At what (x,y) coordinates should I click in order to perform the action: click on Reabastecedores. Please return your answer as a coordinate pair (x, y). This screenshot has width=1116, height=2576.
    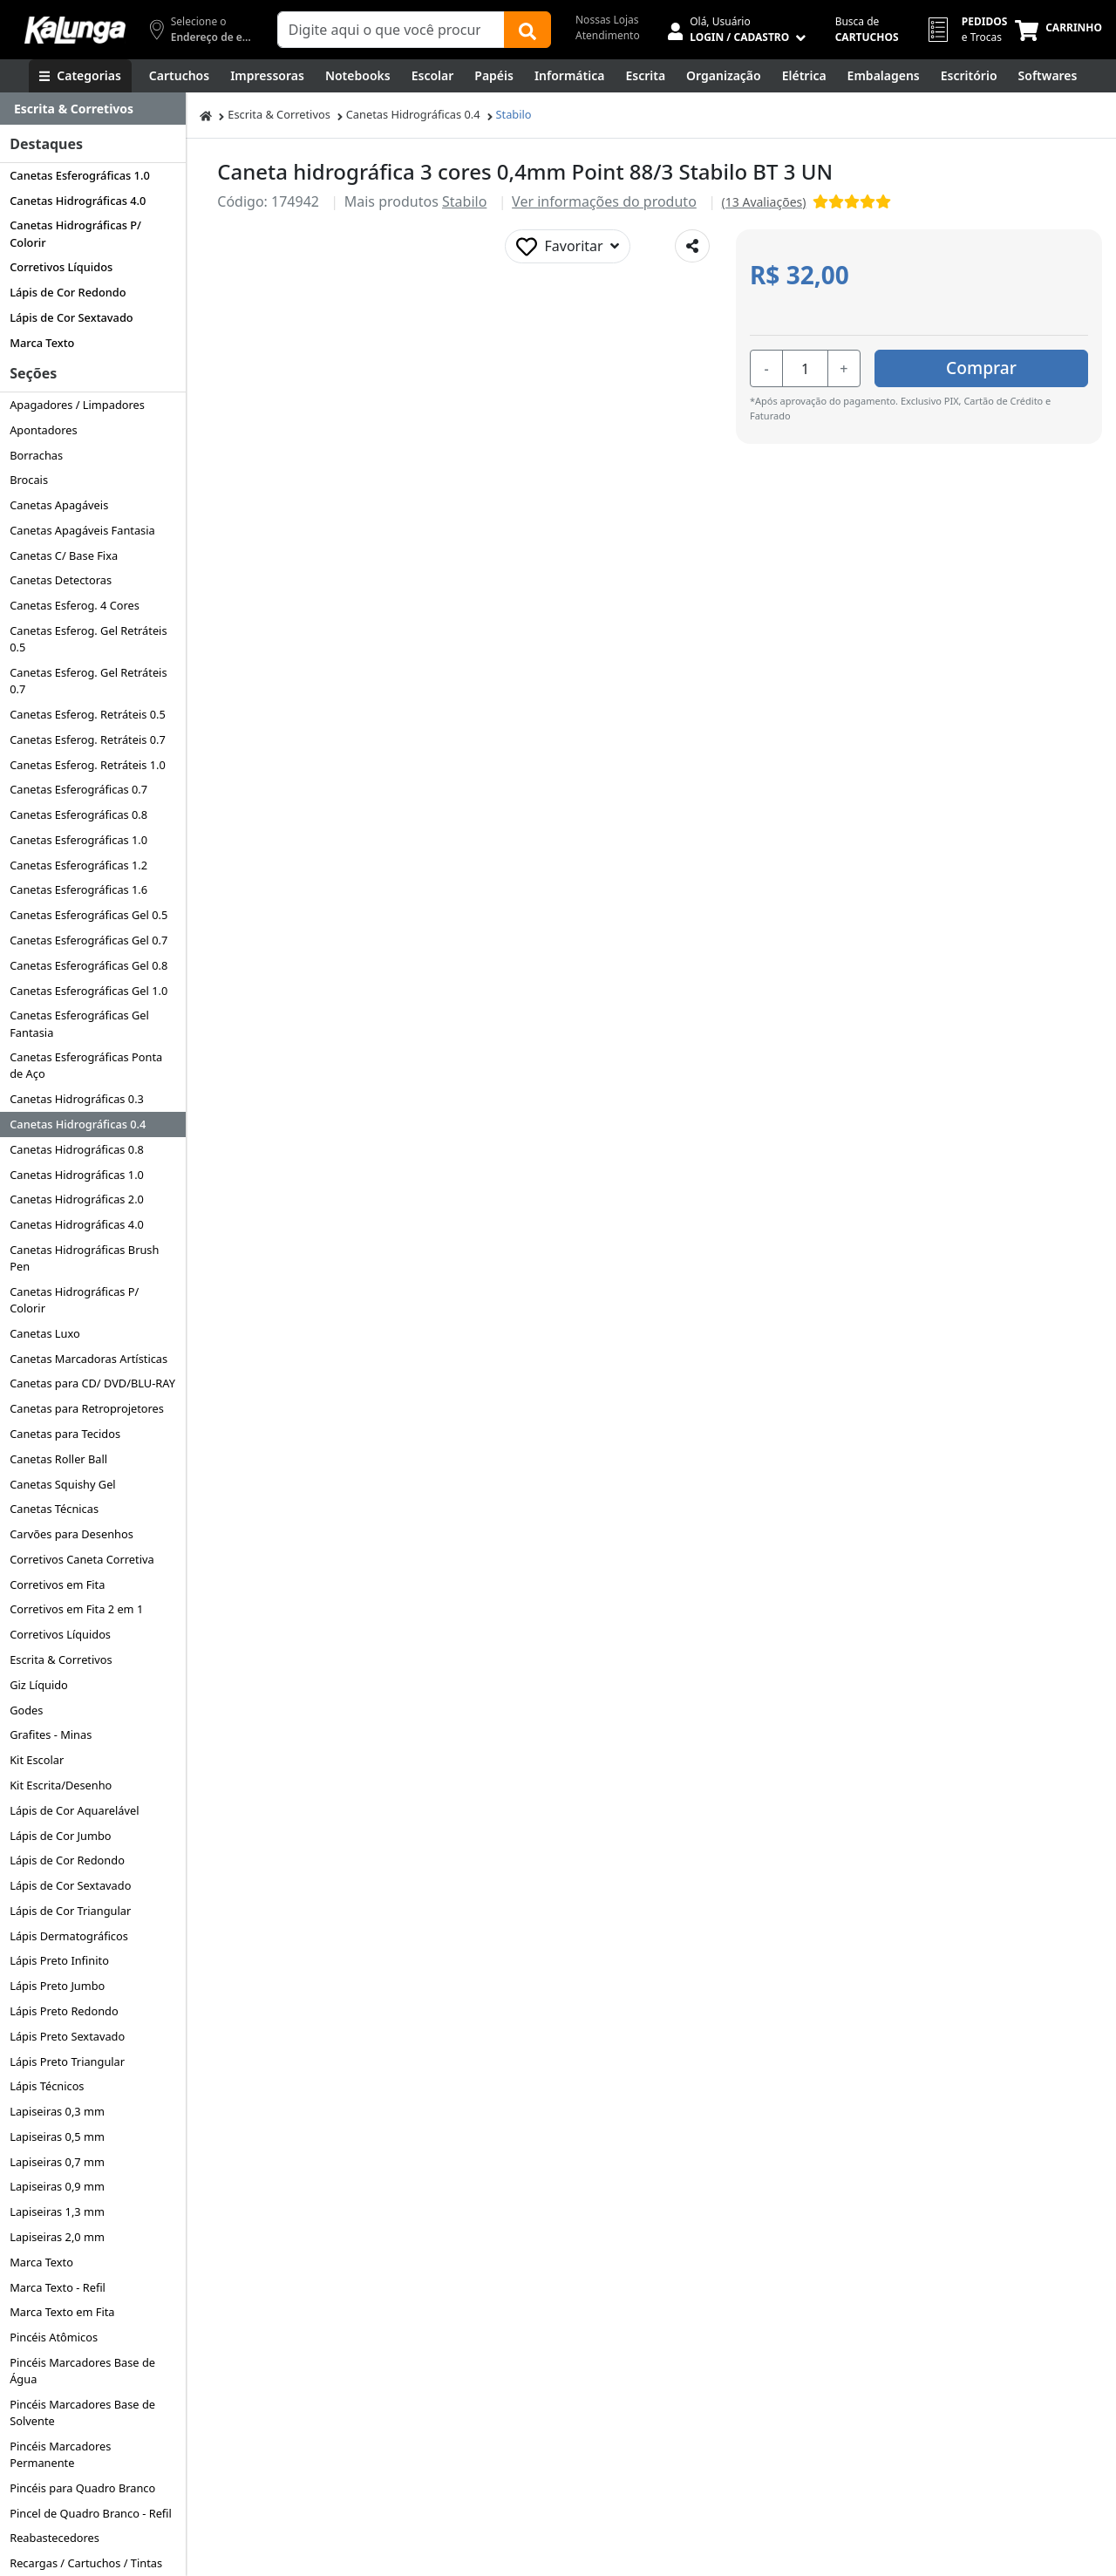
    Looking at the image, I should click on (54, 2537).